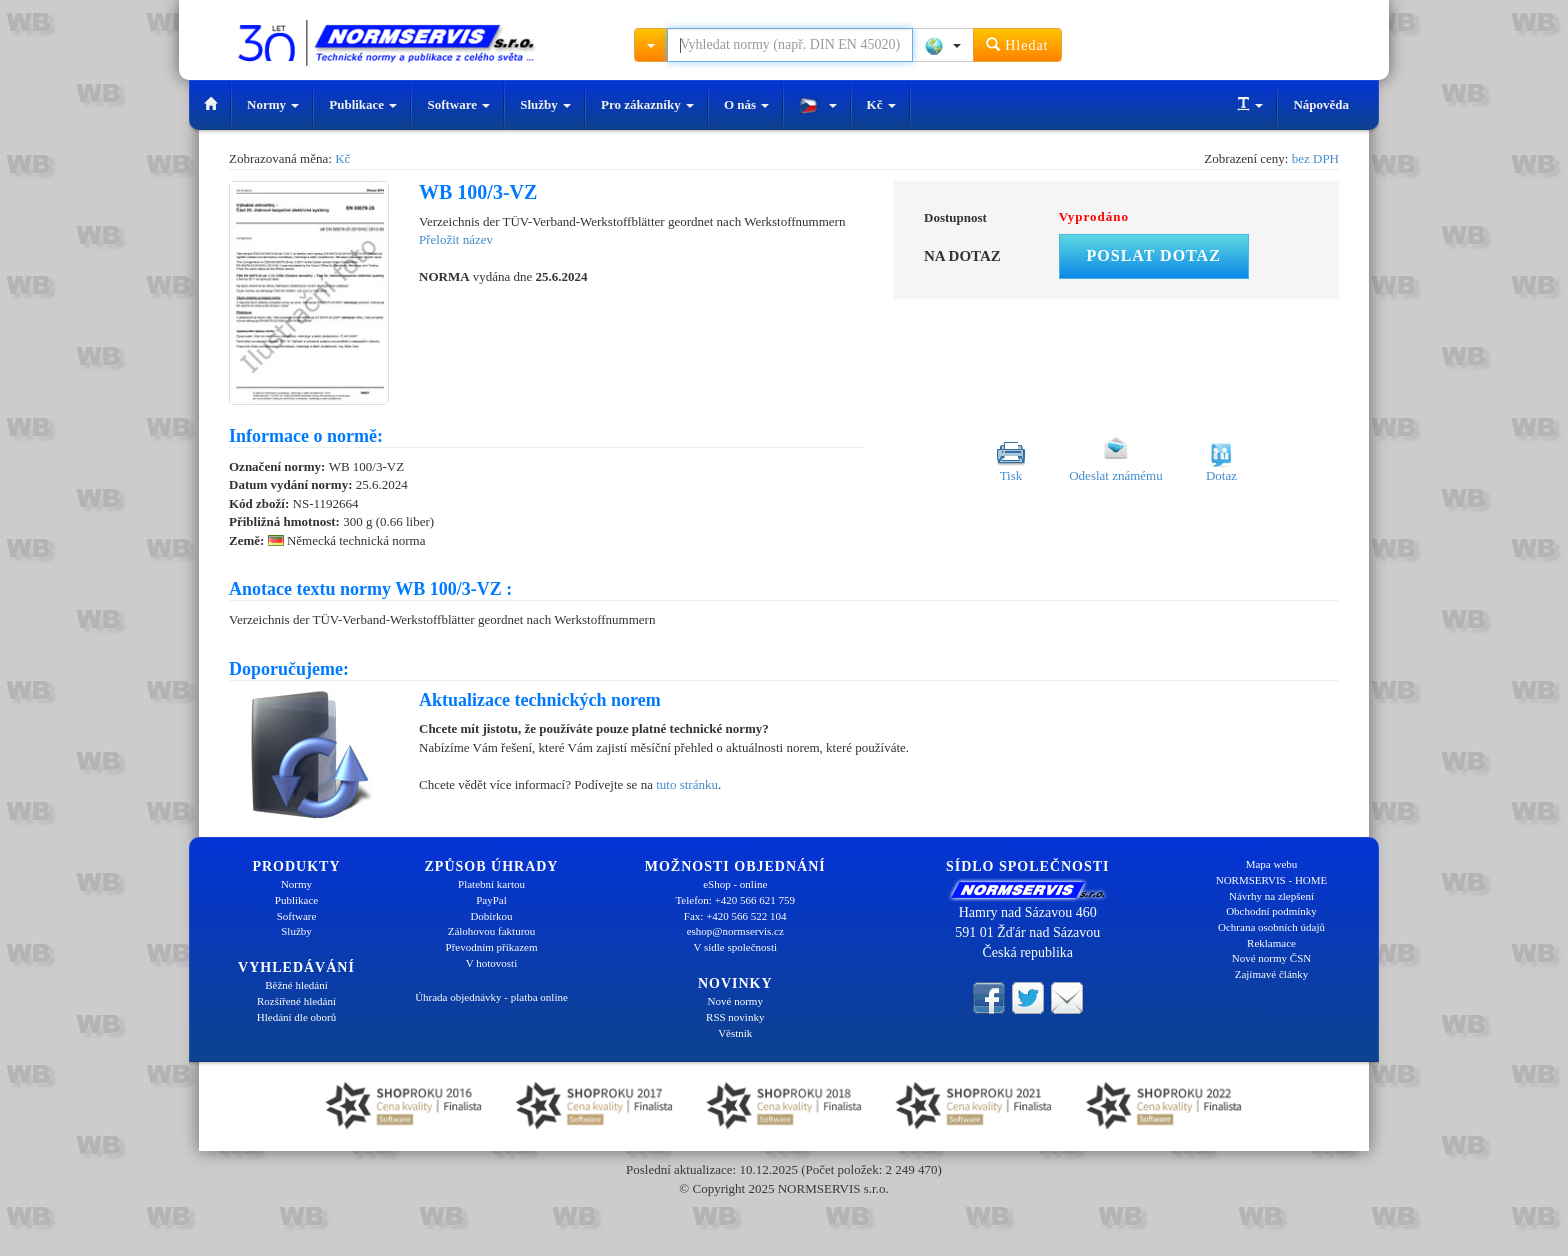 This screenshot has height=1256, width=1568. What do you see at coordinates (735, 916) in the screenshot?
I see `Fax: +420 566 522 104` at bounding box center [735, 916].